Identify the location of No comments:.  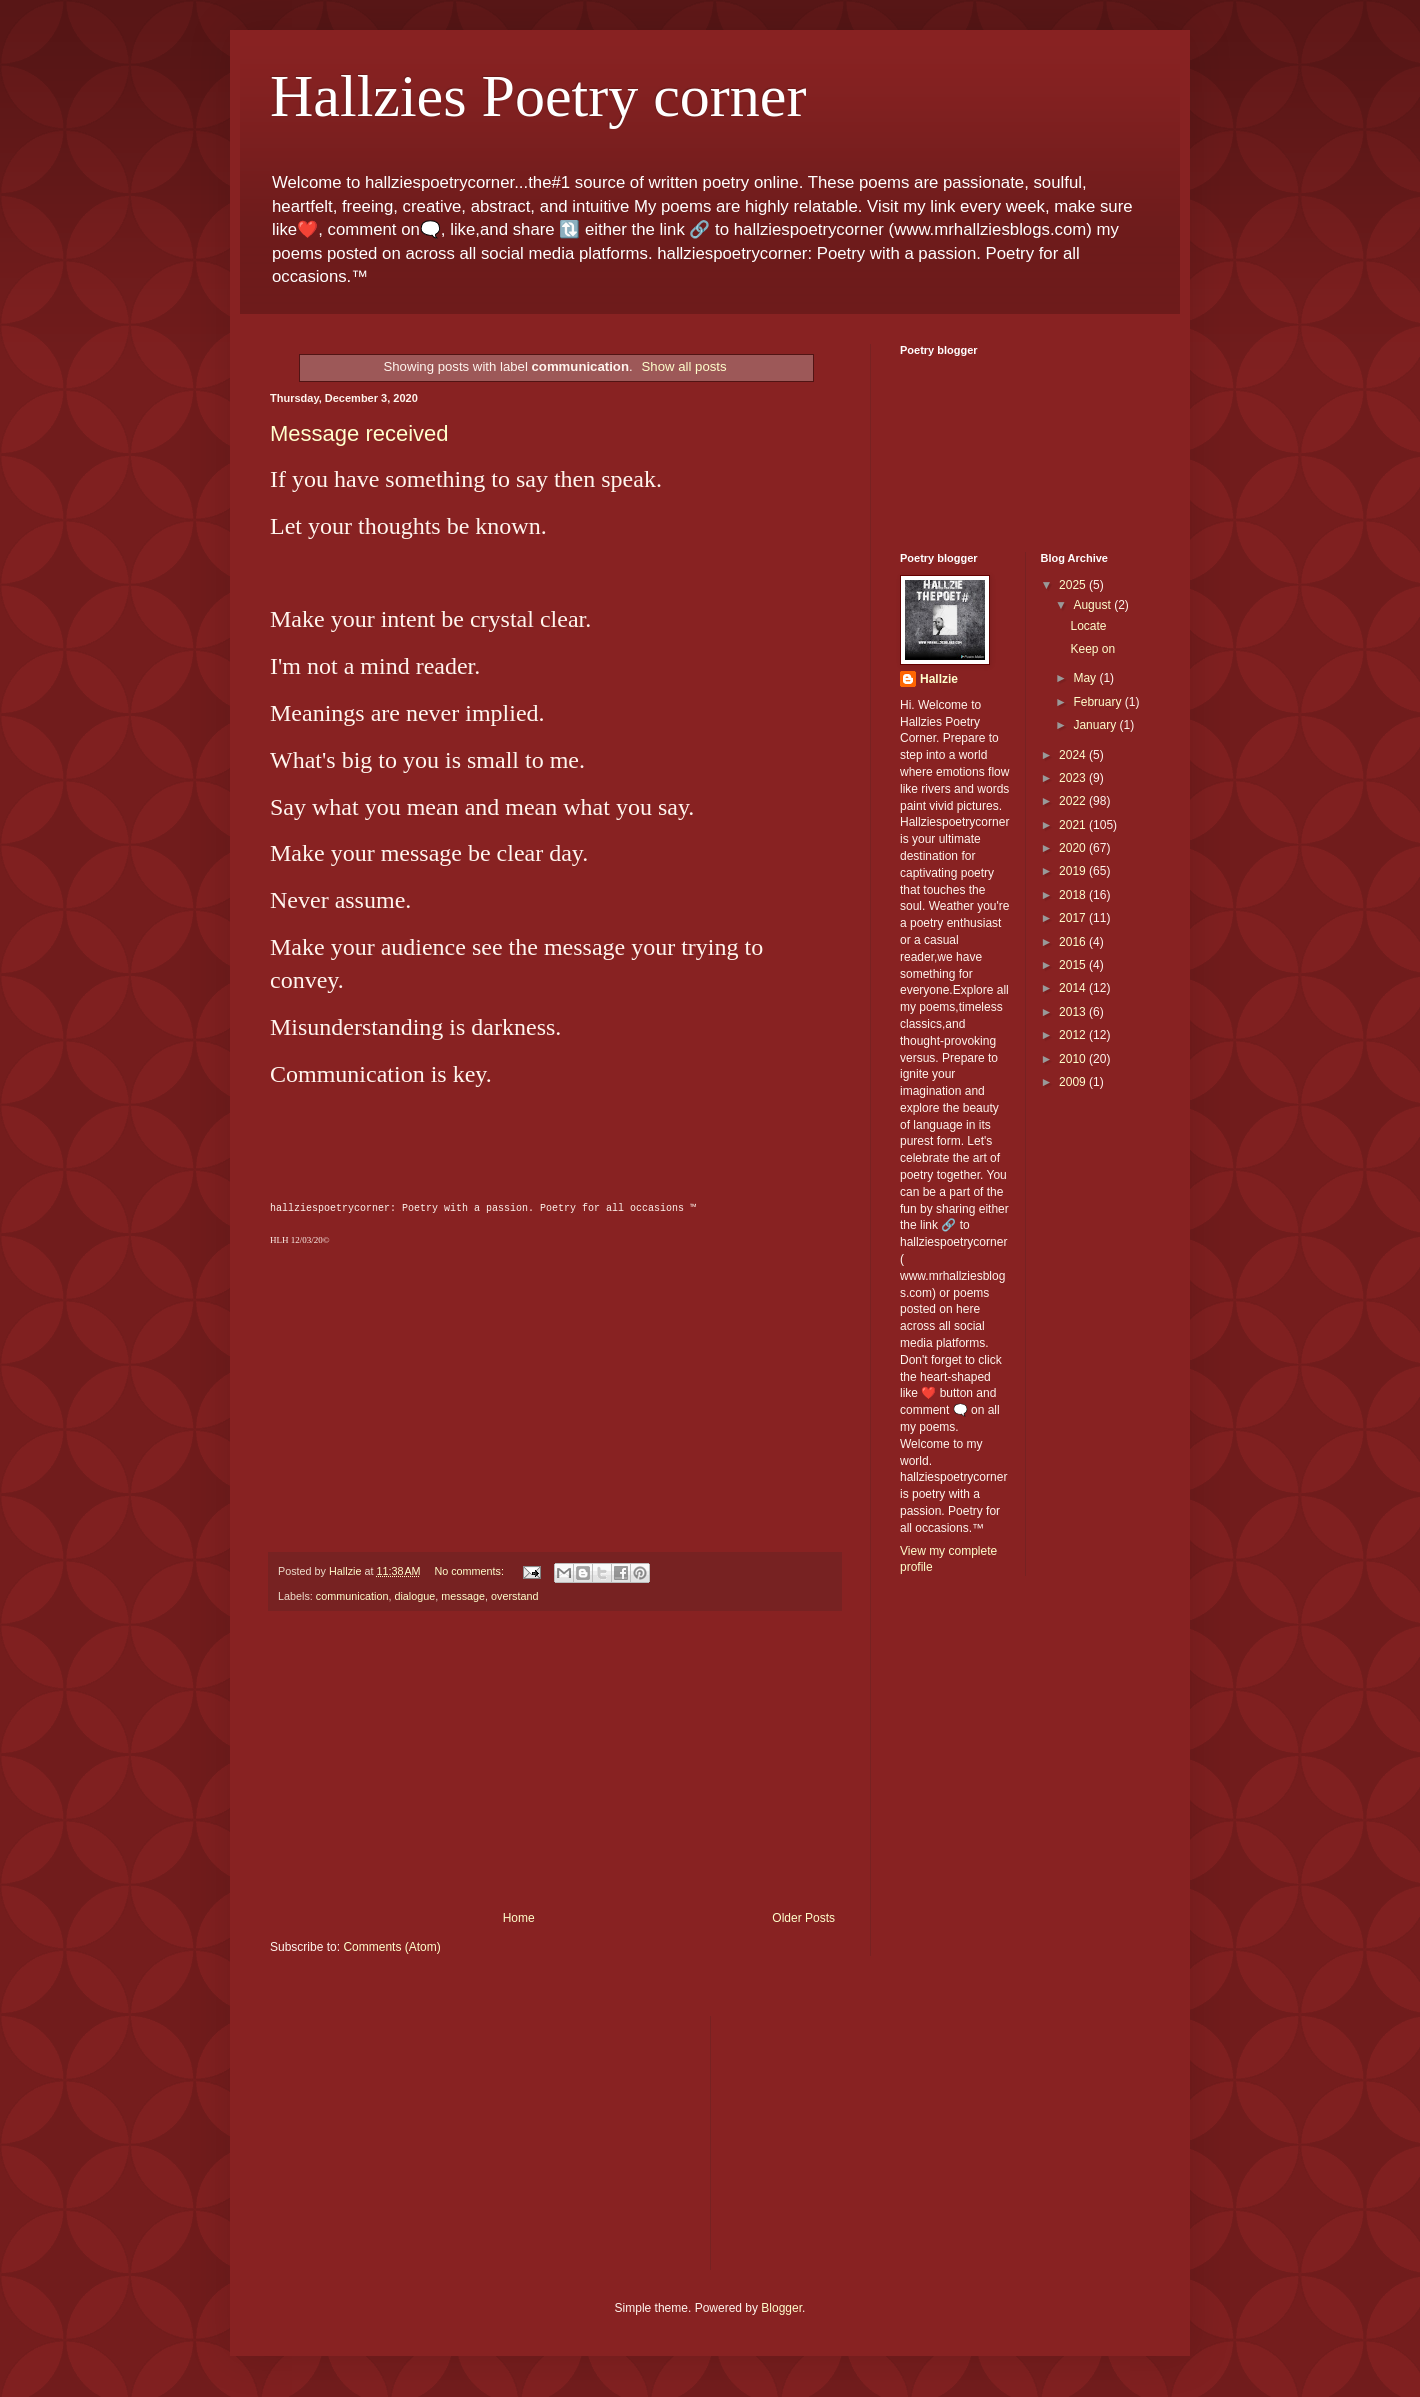
(470, 1571).